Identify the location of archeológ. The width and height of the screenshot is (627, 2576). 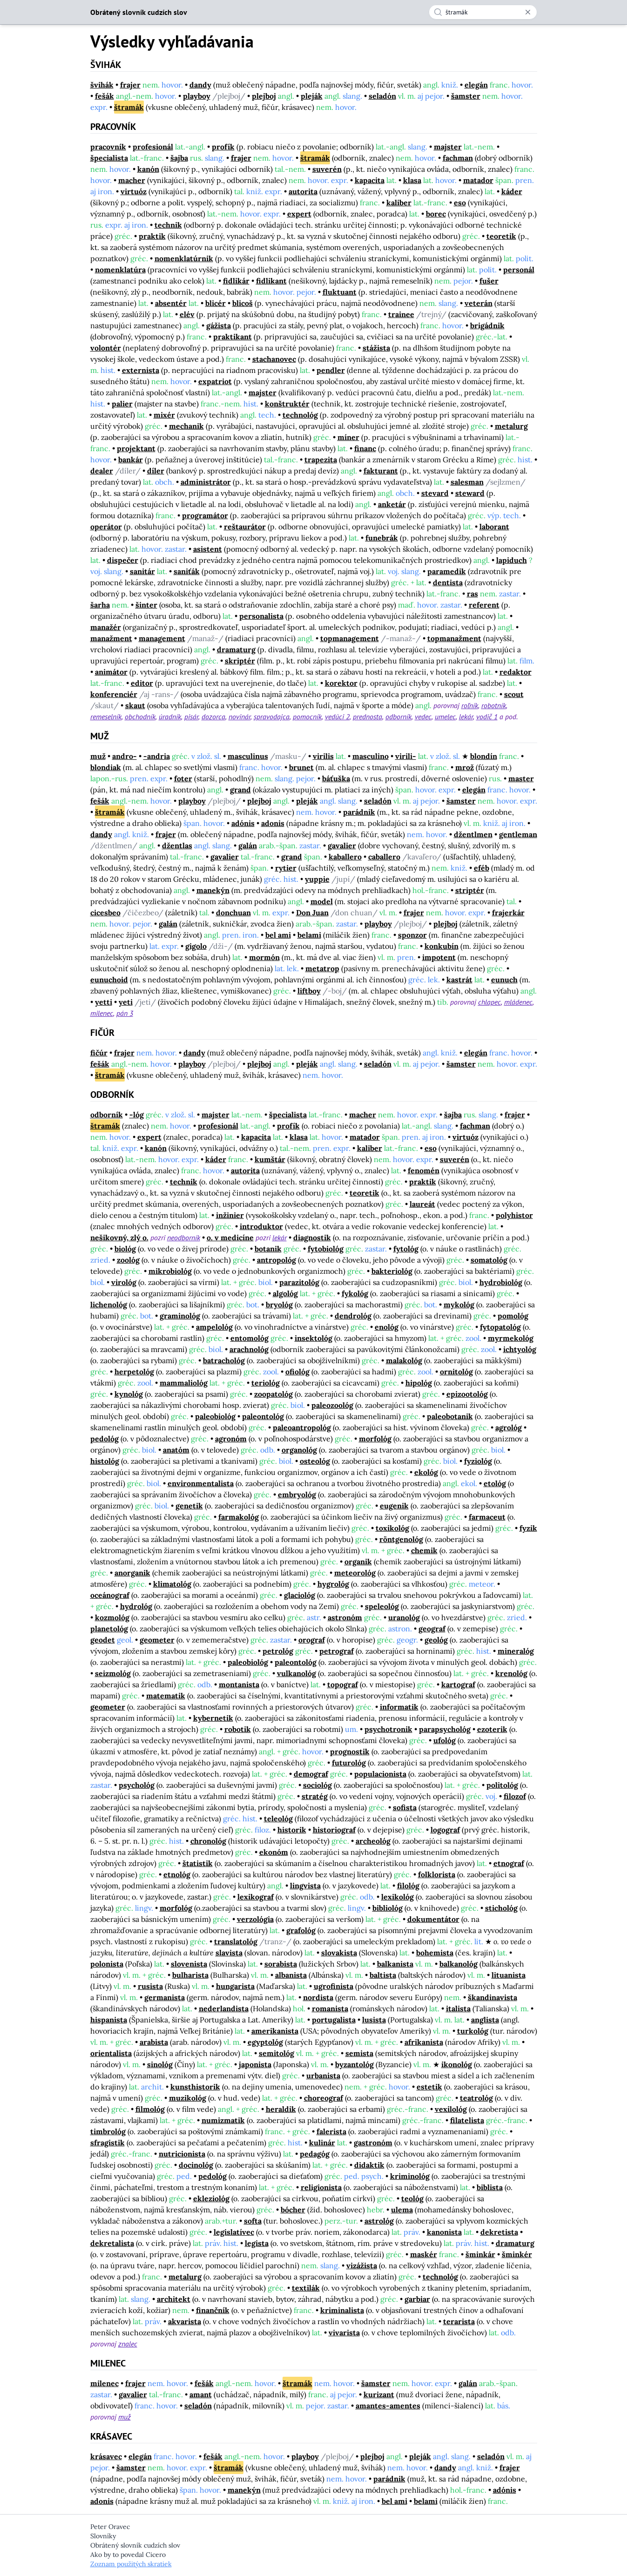
(373, 1841).